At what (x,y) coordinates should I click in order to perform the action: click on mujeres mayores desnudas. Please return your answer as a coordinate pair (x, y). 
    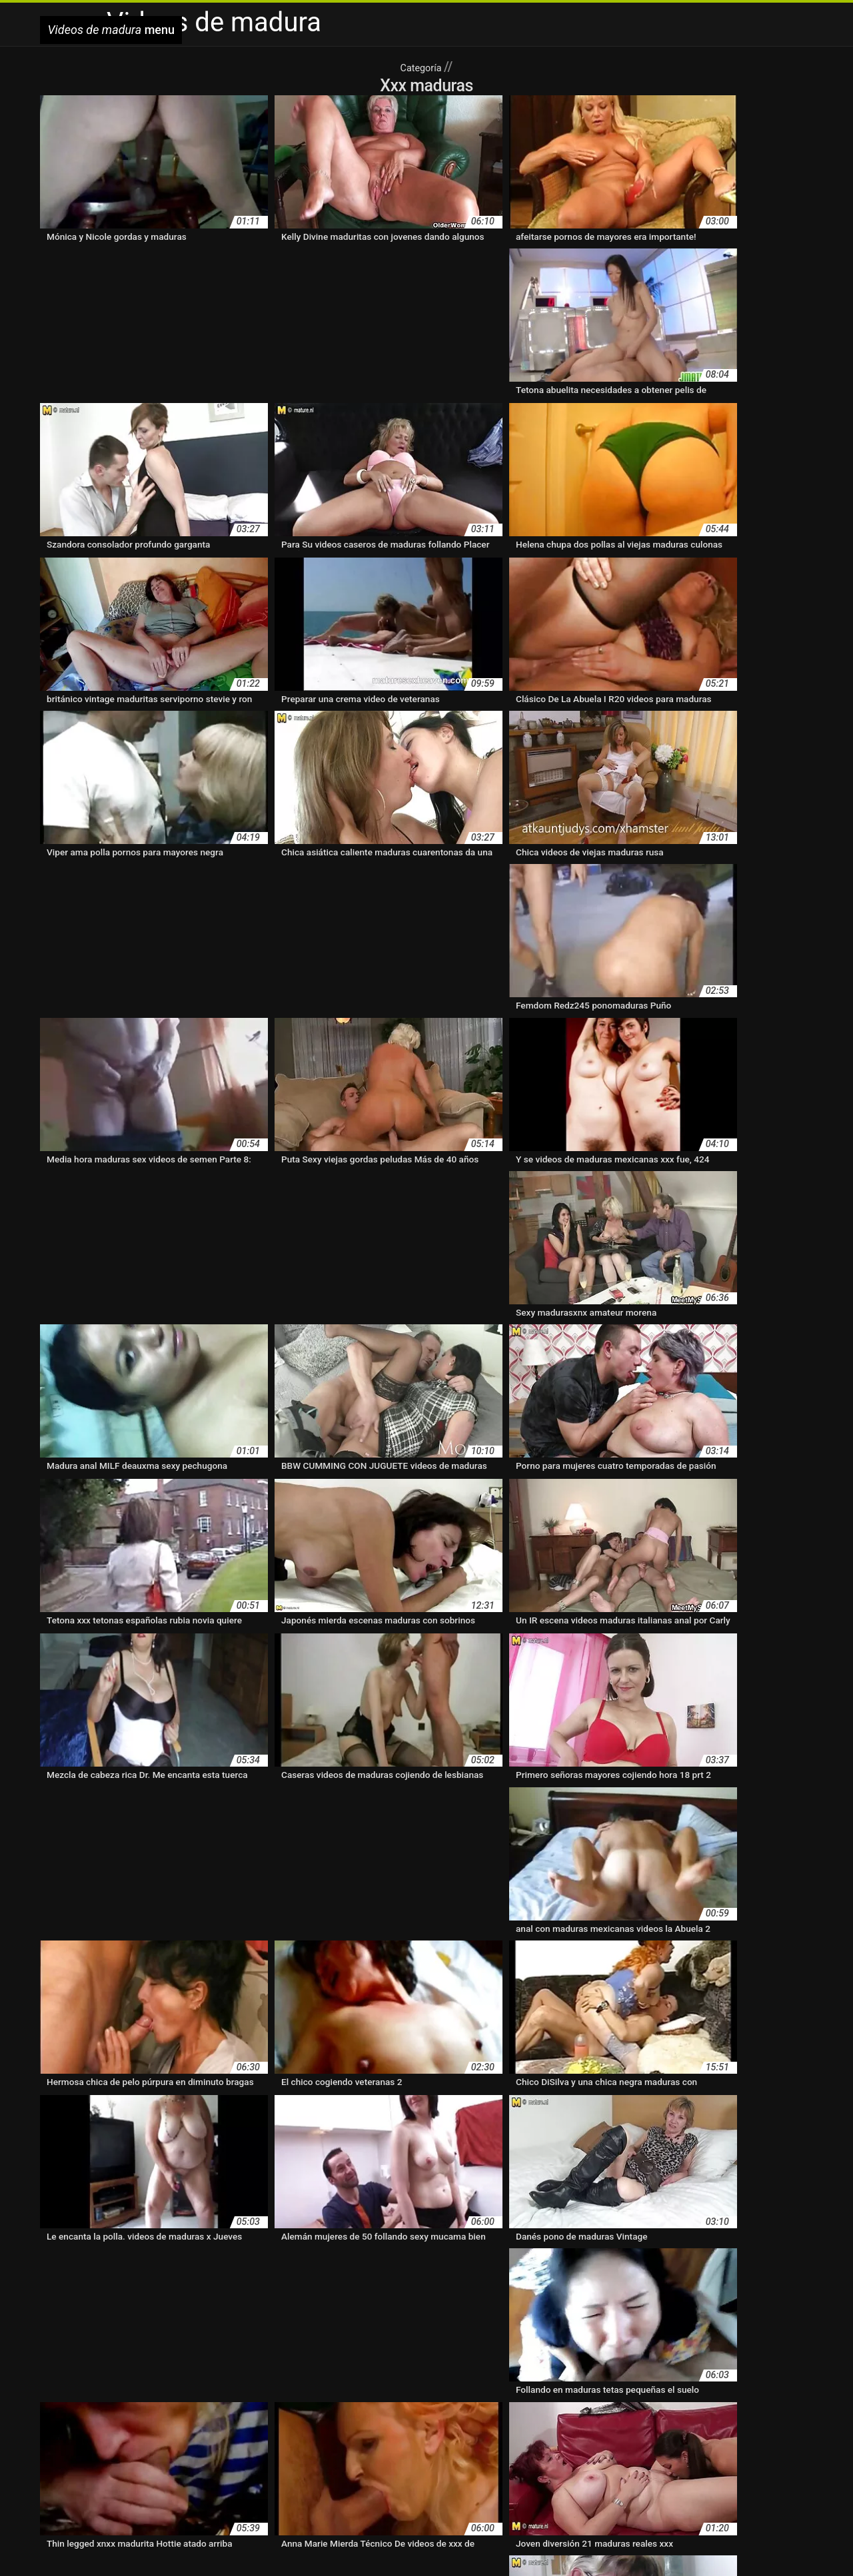
    Looking at the image, I should click on (434, 2449).